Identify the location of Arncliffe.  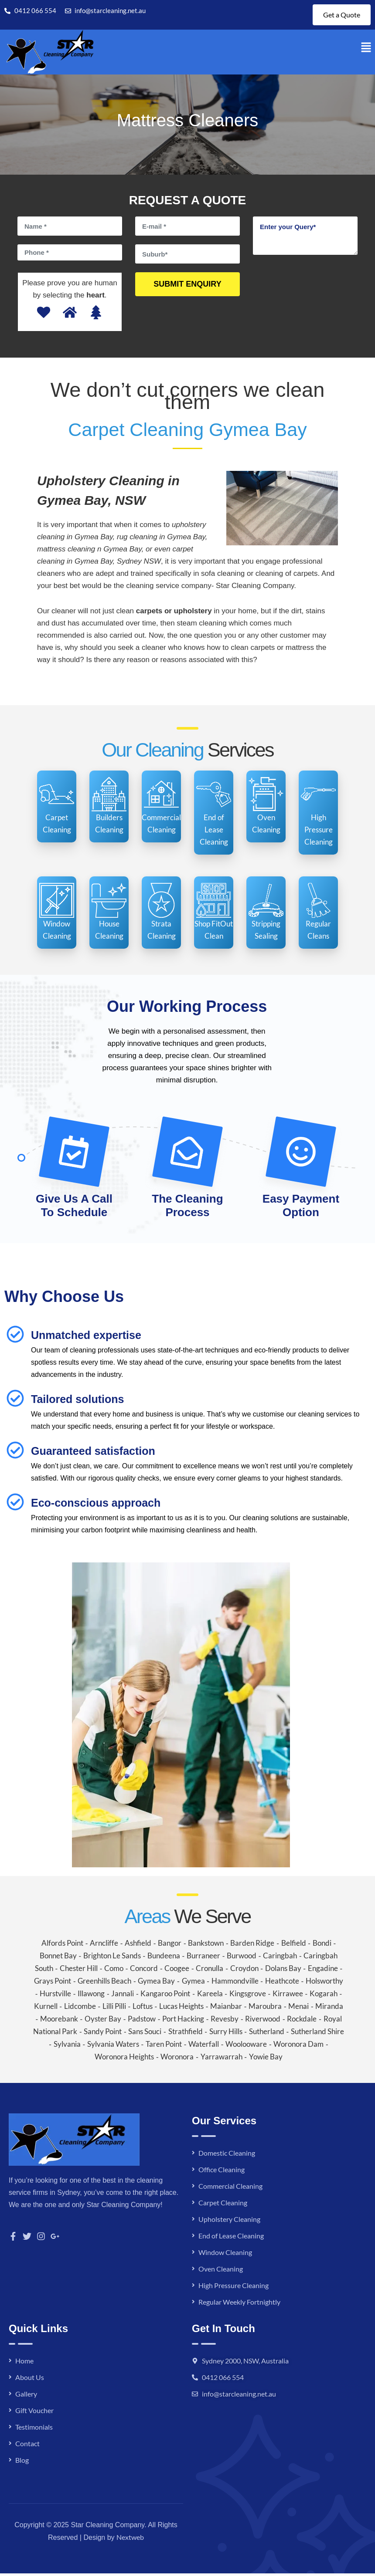
(104, 1945).